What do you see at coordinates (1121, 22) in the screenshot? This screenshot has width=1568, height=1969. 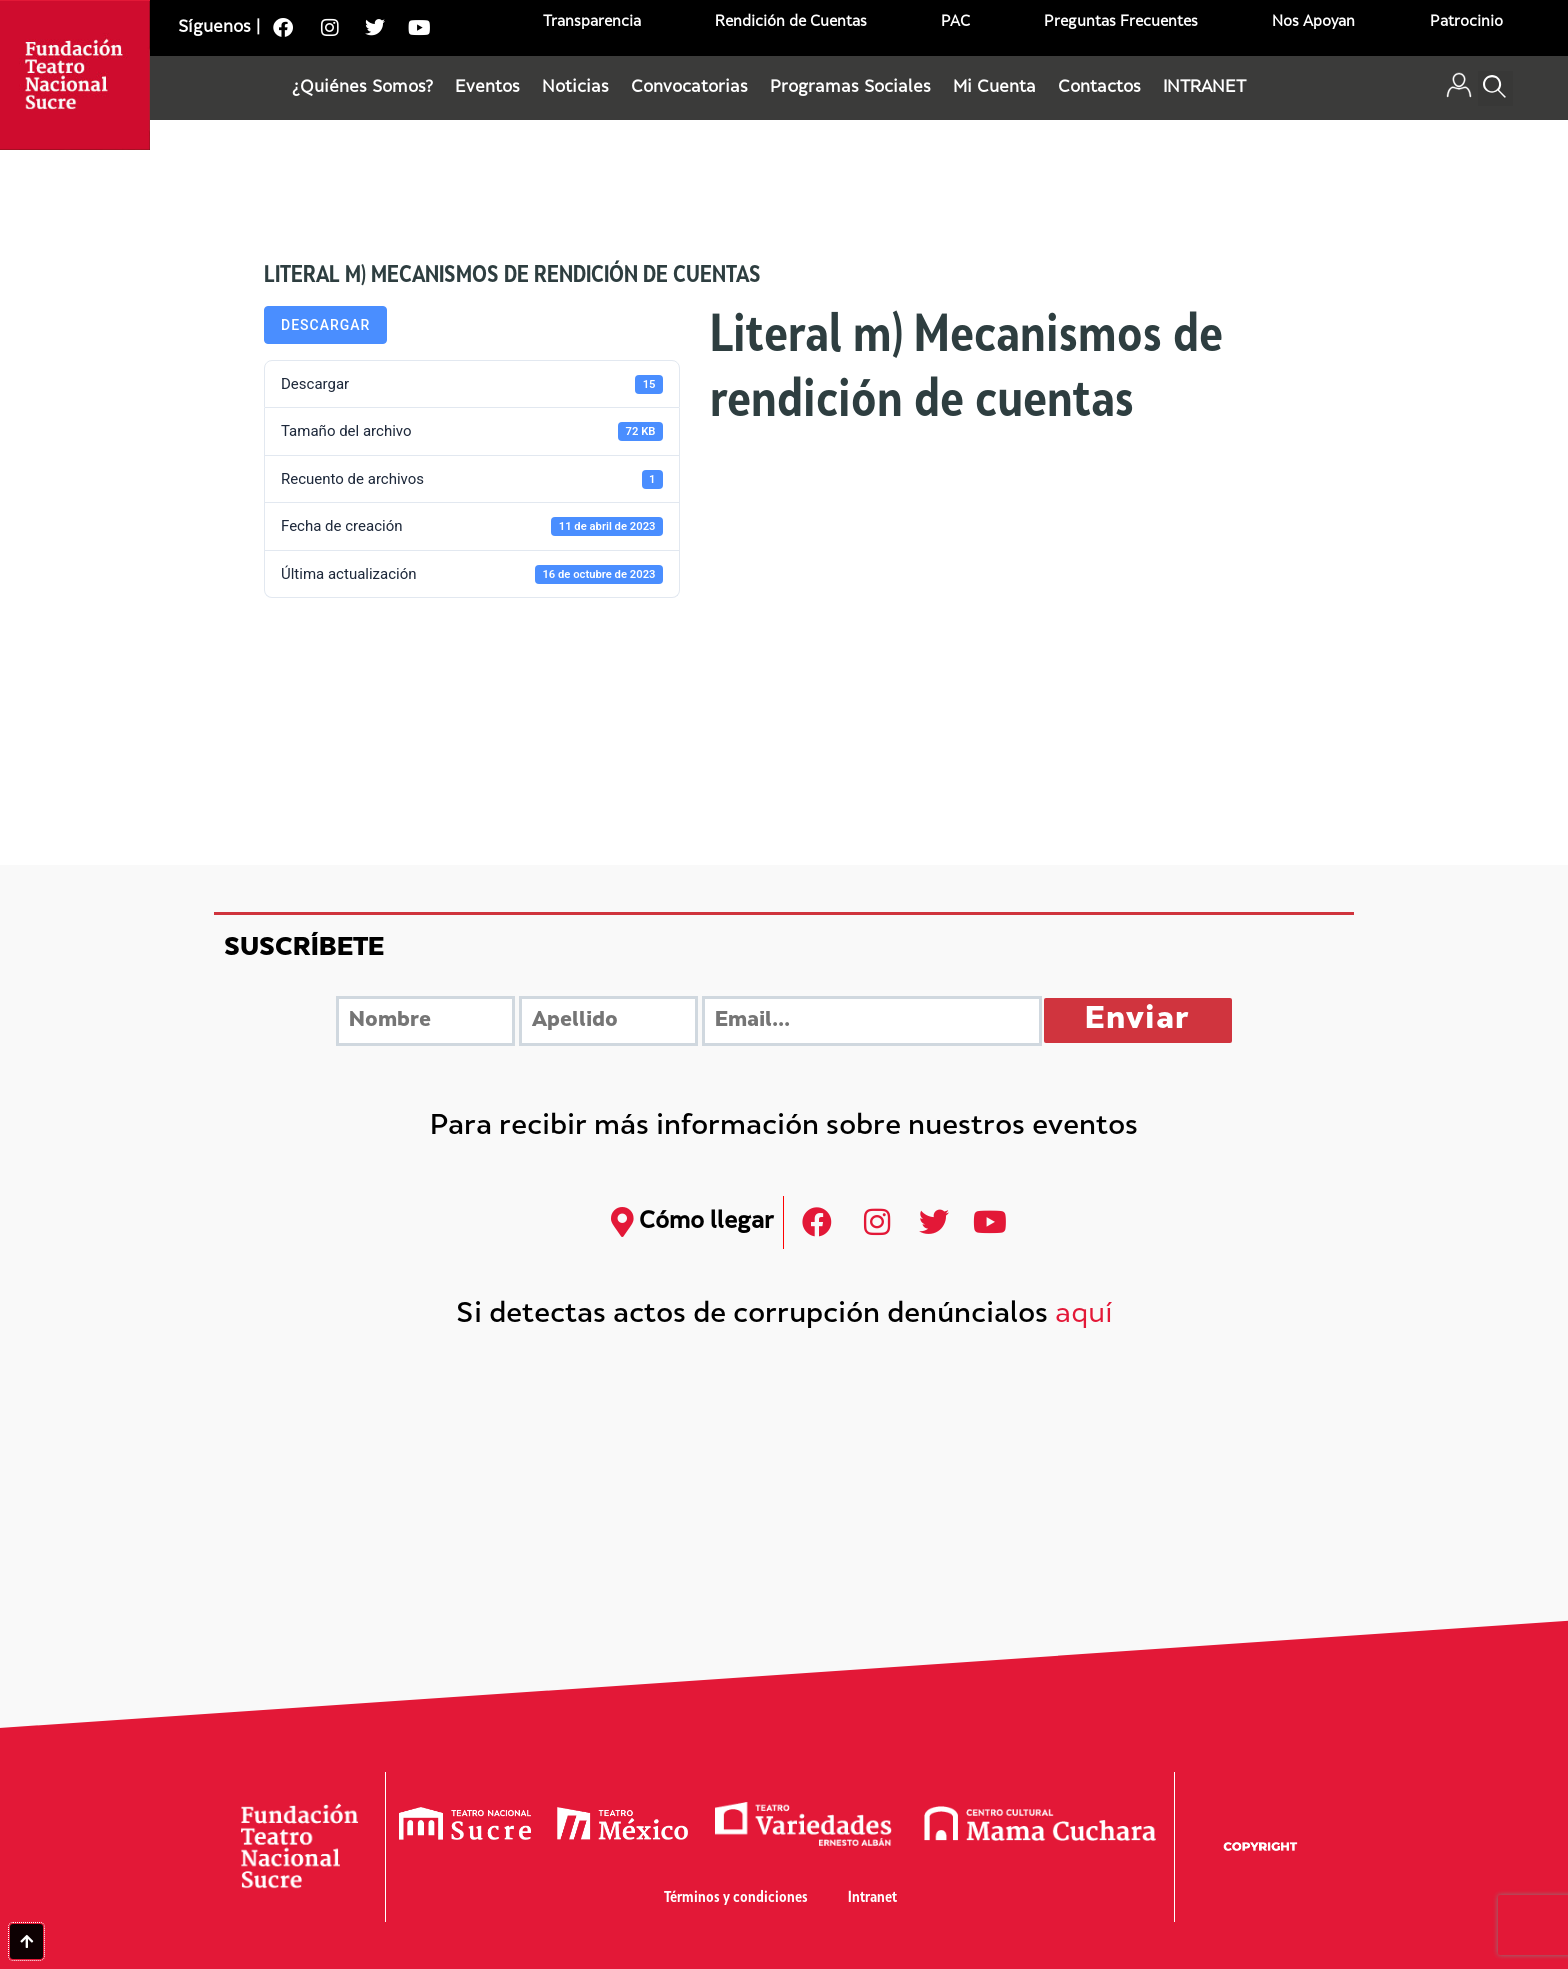 I see `Preguntas Frecuentes` at bounding box center [1121, 22].